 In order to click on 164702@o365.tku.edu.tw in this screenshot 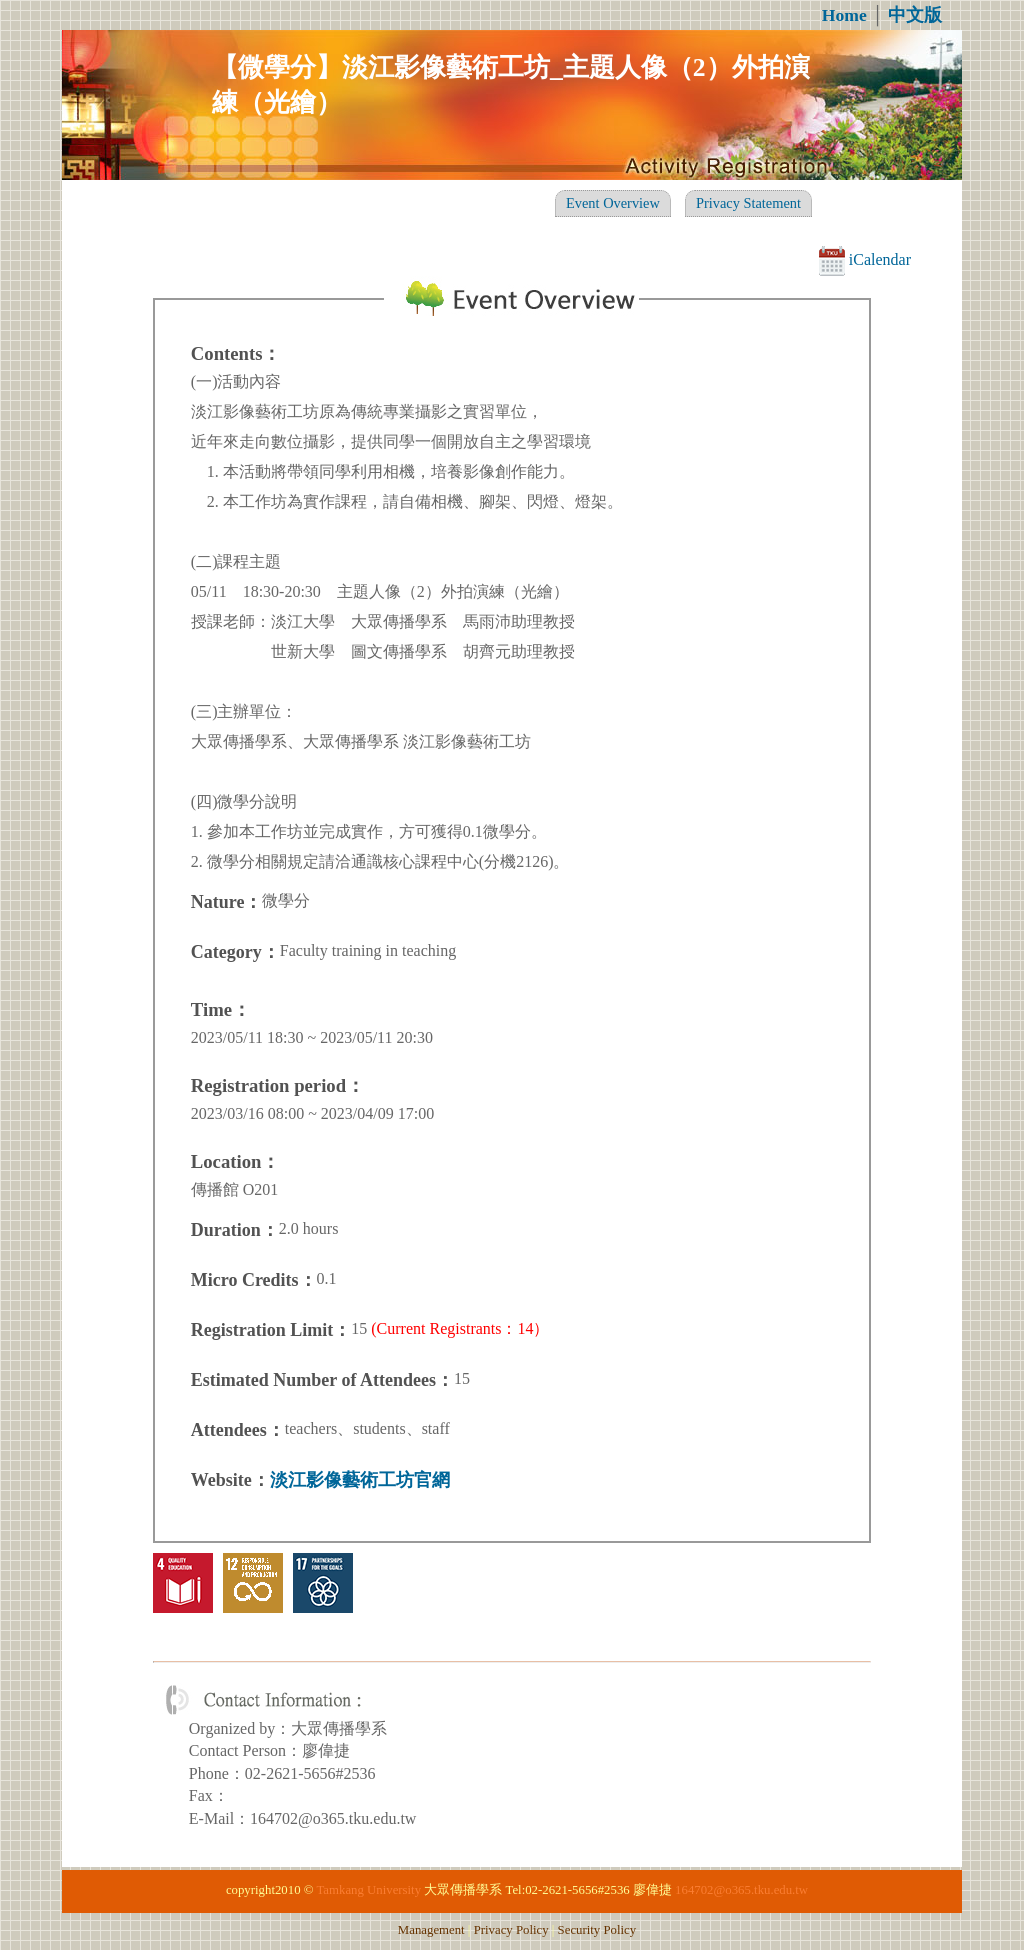, I will do `click(741, 1890)`.